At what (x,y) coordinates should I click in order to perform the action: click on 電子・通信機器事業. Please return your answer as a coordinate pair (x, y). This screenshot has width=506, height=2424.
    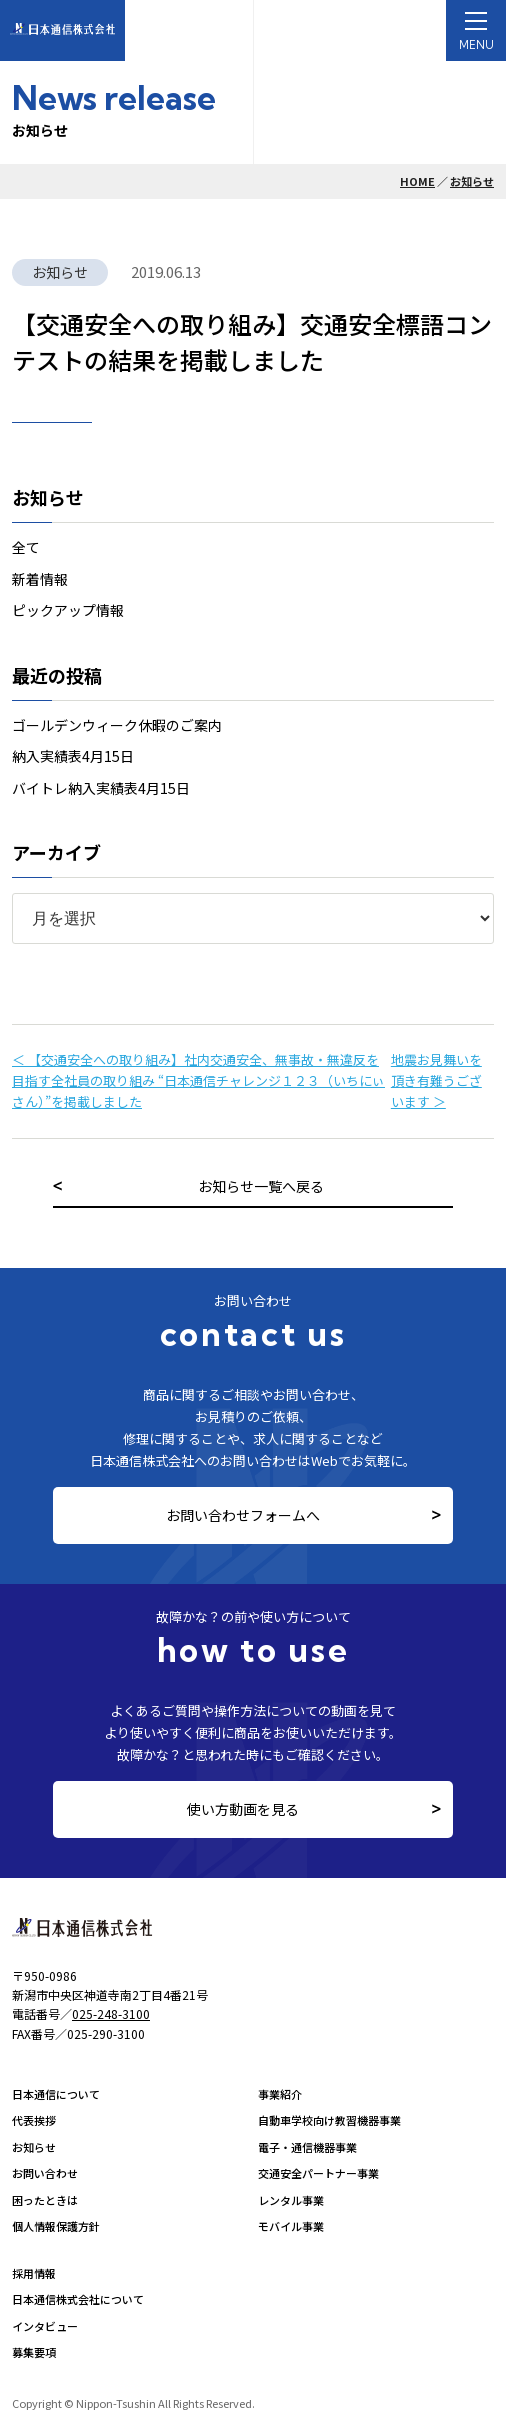
    Looking at the image, I should click on (307, 2147).